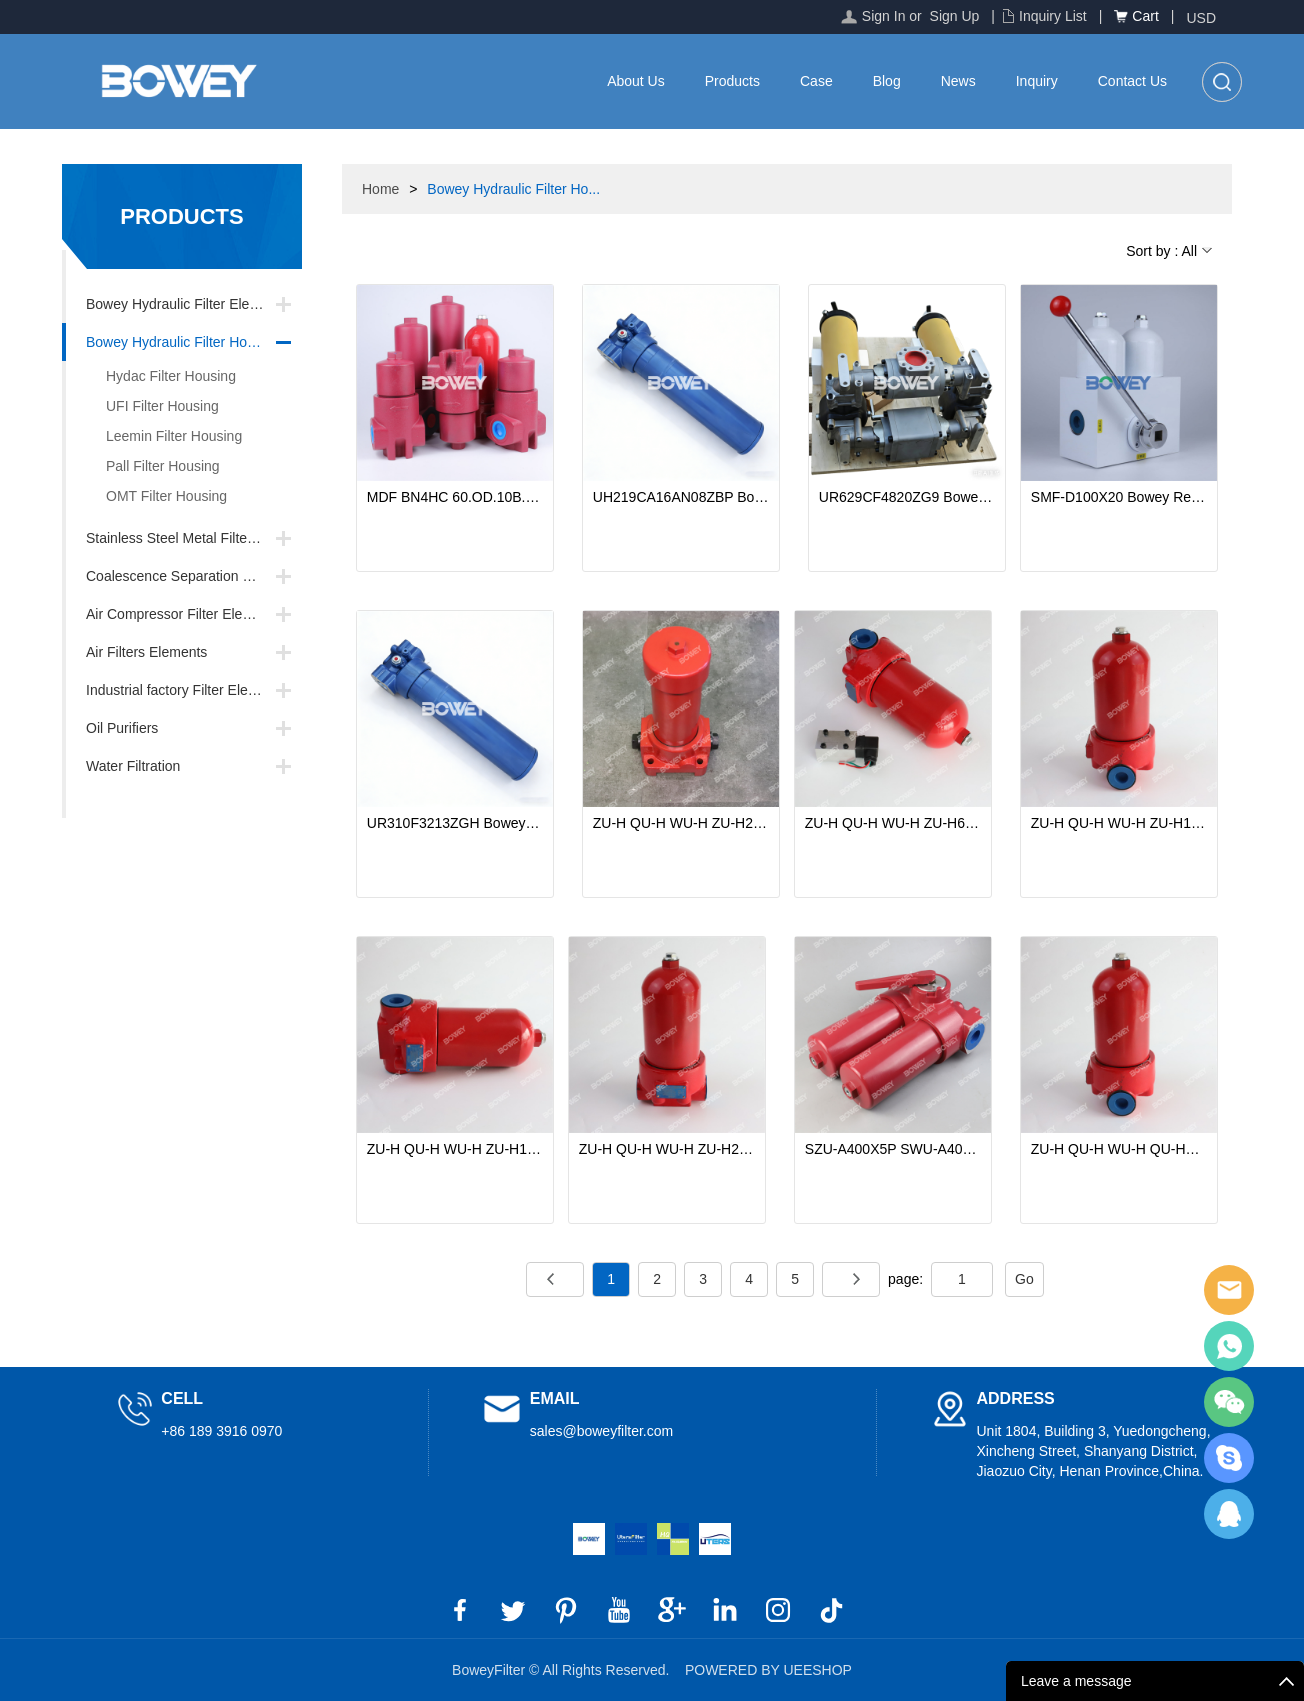 The width and height of the screenshot is (1304, 1701). What do you see at coordinates (1119, 497) in the screenshot?
I see `SMF-D100X20 Bowey Replaces Leemin Dual-Cylinder Medium-Pressure Filter Housing` at bounding box center [1119, 497].